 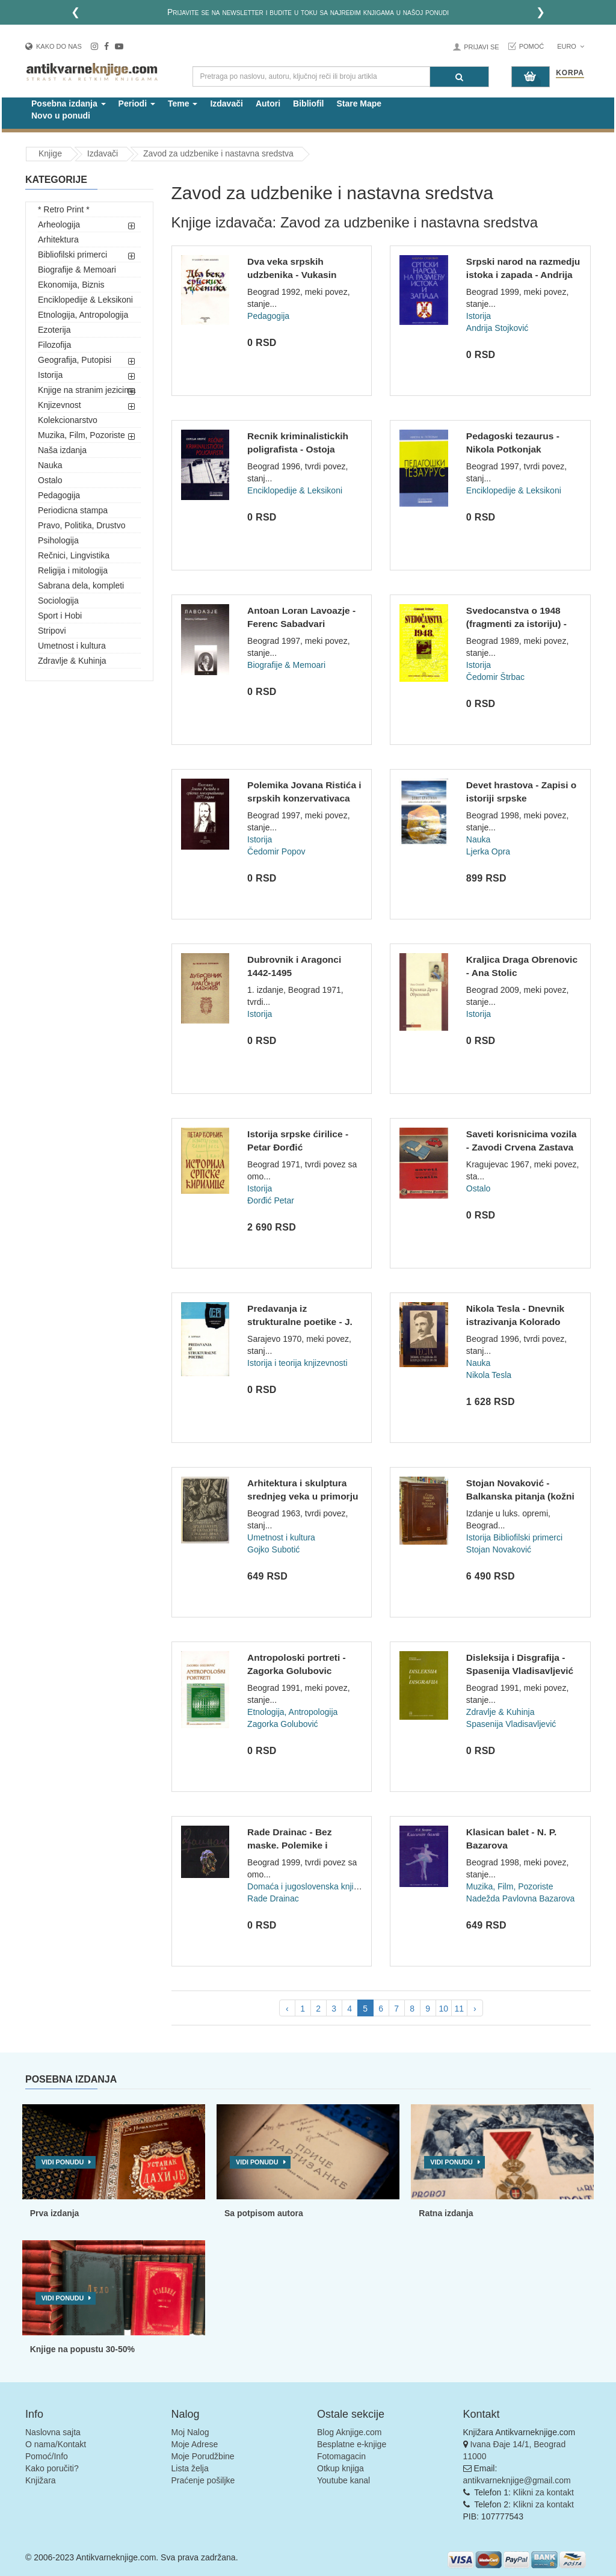 I want to click on Domaća i jugoslovenska književnost, so click(x=315, y=1886).